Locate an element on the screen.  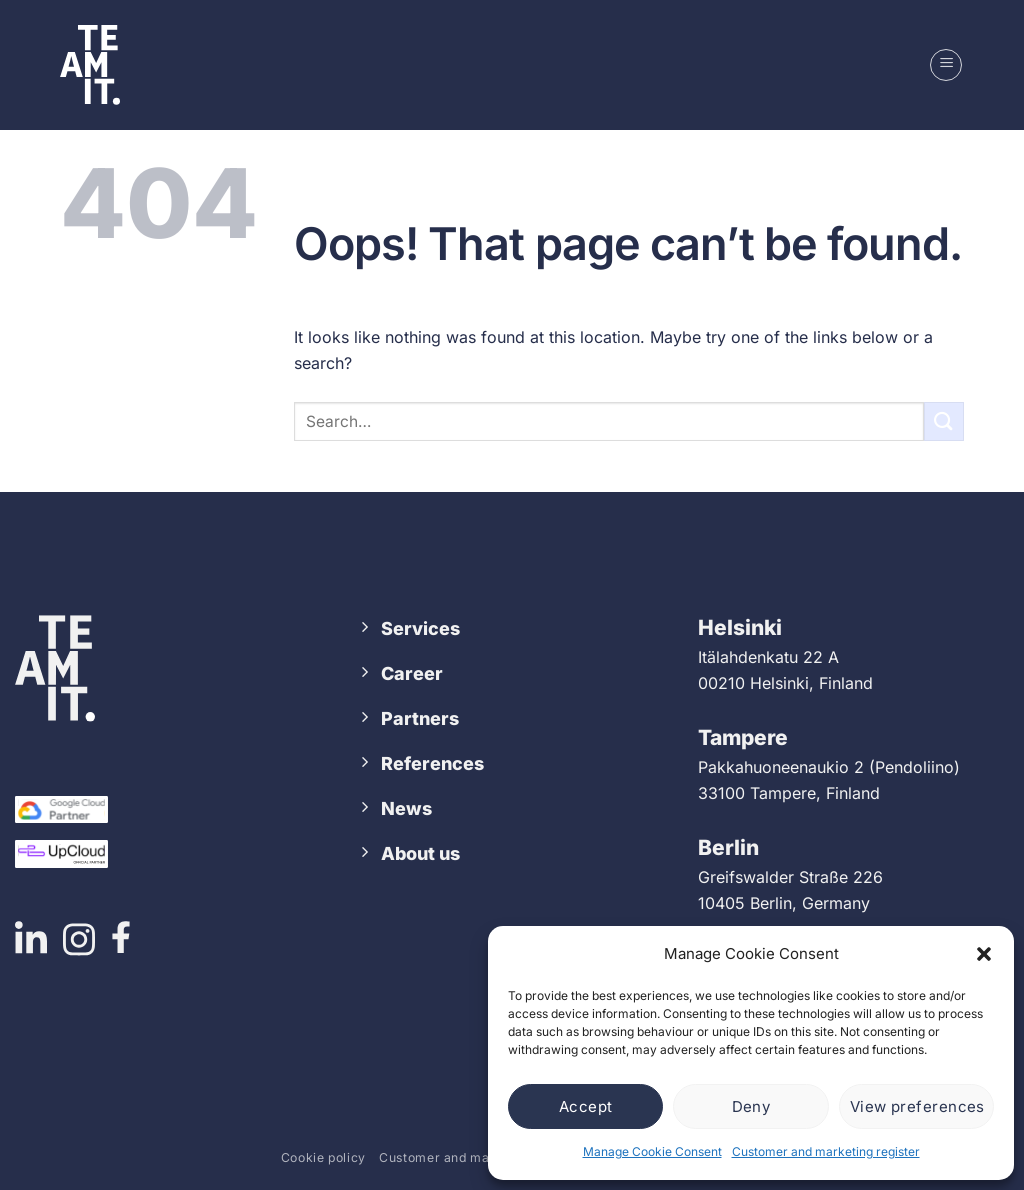
Customer and marketing register is located at coordinates (826, 1151).